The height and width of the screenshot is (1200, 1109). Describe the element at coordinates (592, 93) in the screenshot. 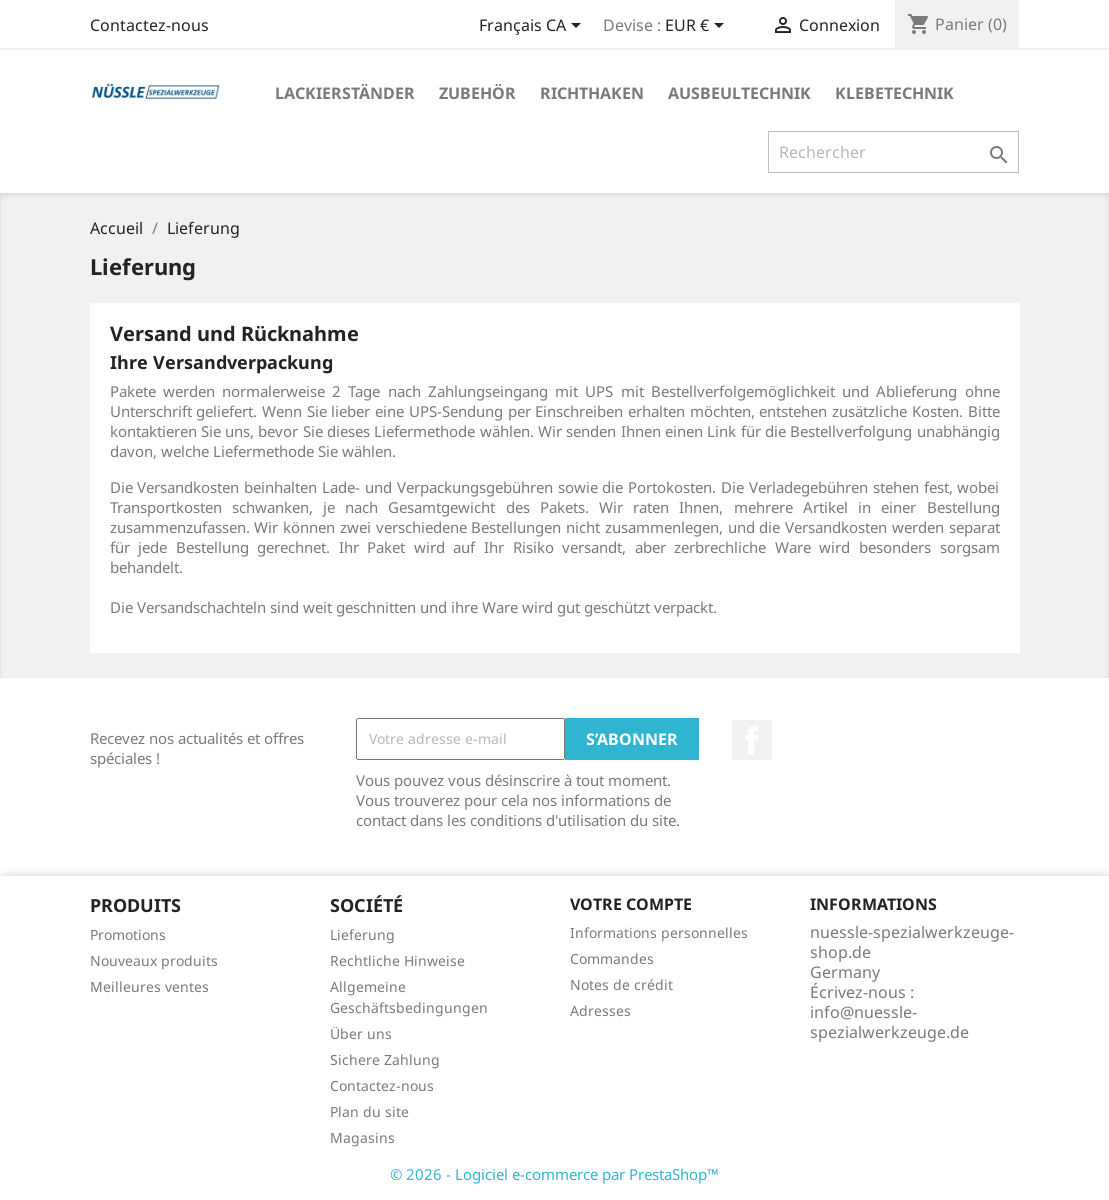

I see `RICHTHAKEN` at that location.